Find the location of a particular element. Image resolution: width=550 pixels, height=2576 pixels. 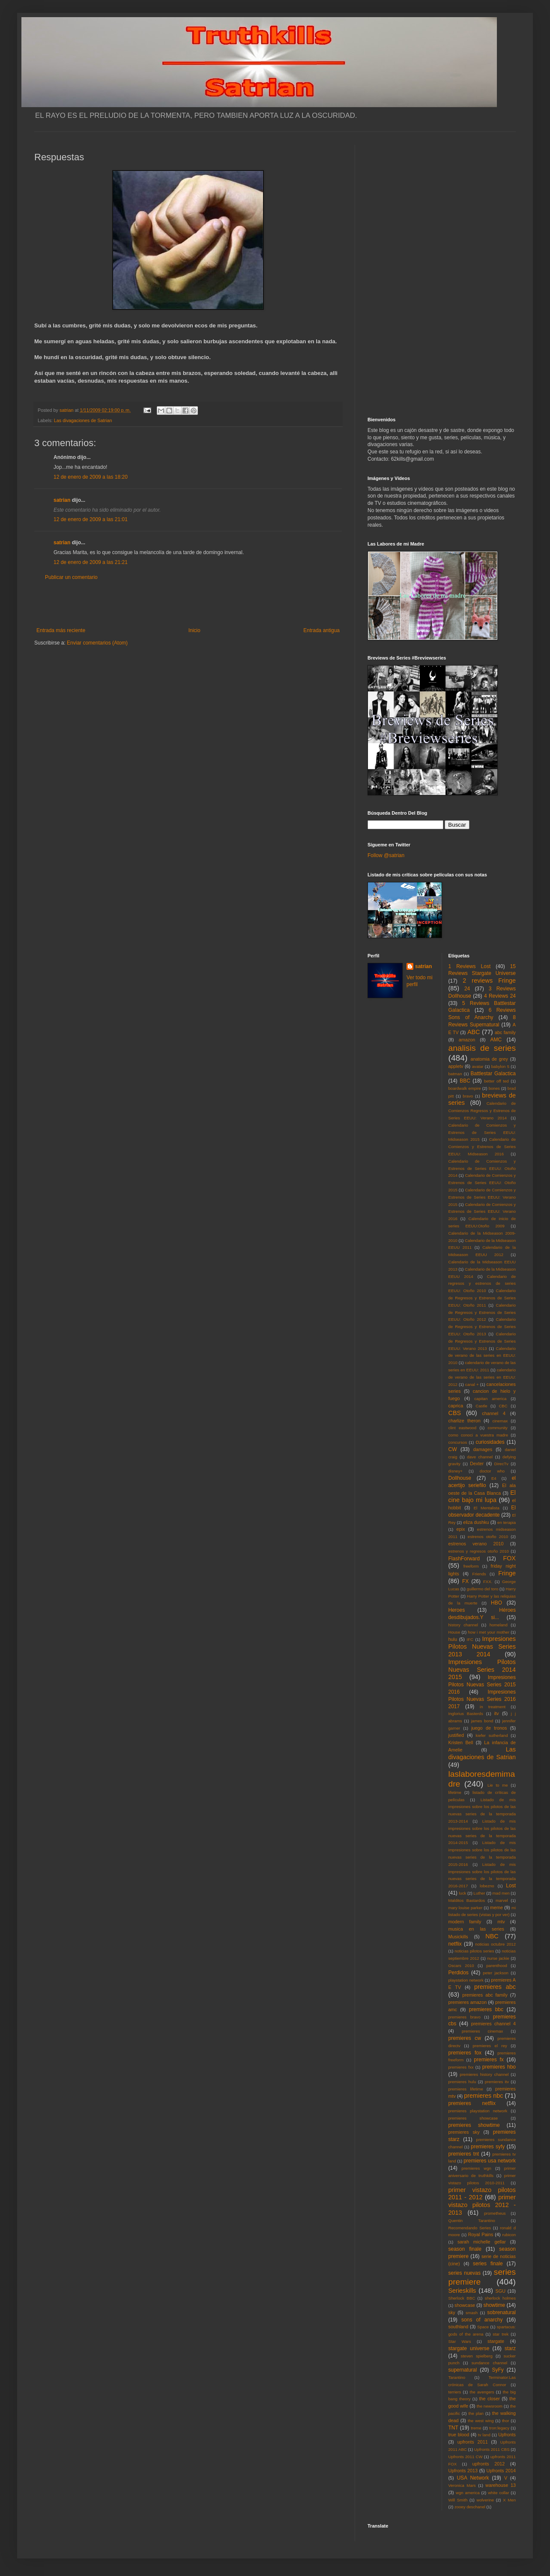

concursos is located at coordinates (457, 1442).